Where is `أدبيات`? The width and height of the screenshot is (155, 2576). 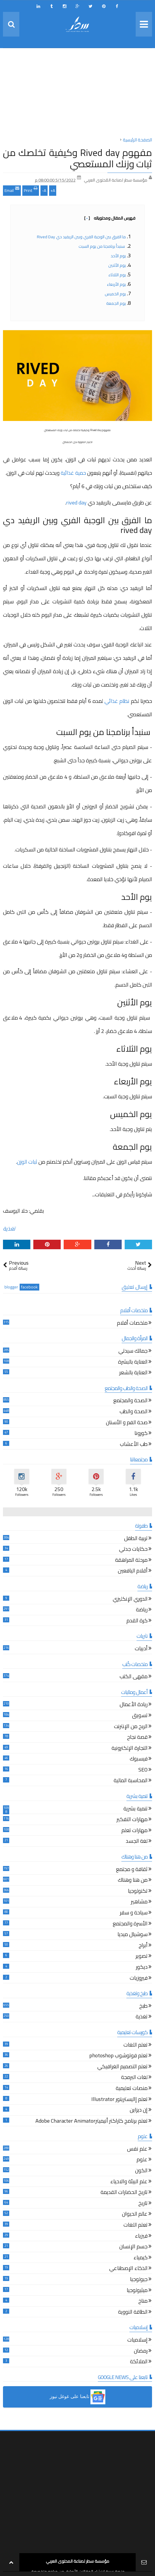 أدبيات is located at coordinates (141, 1649).